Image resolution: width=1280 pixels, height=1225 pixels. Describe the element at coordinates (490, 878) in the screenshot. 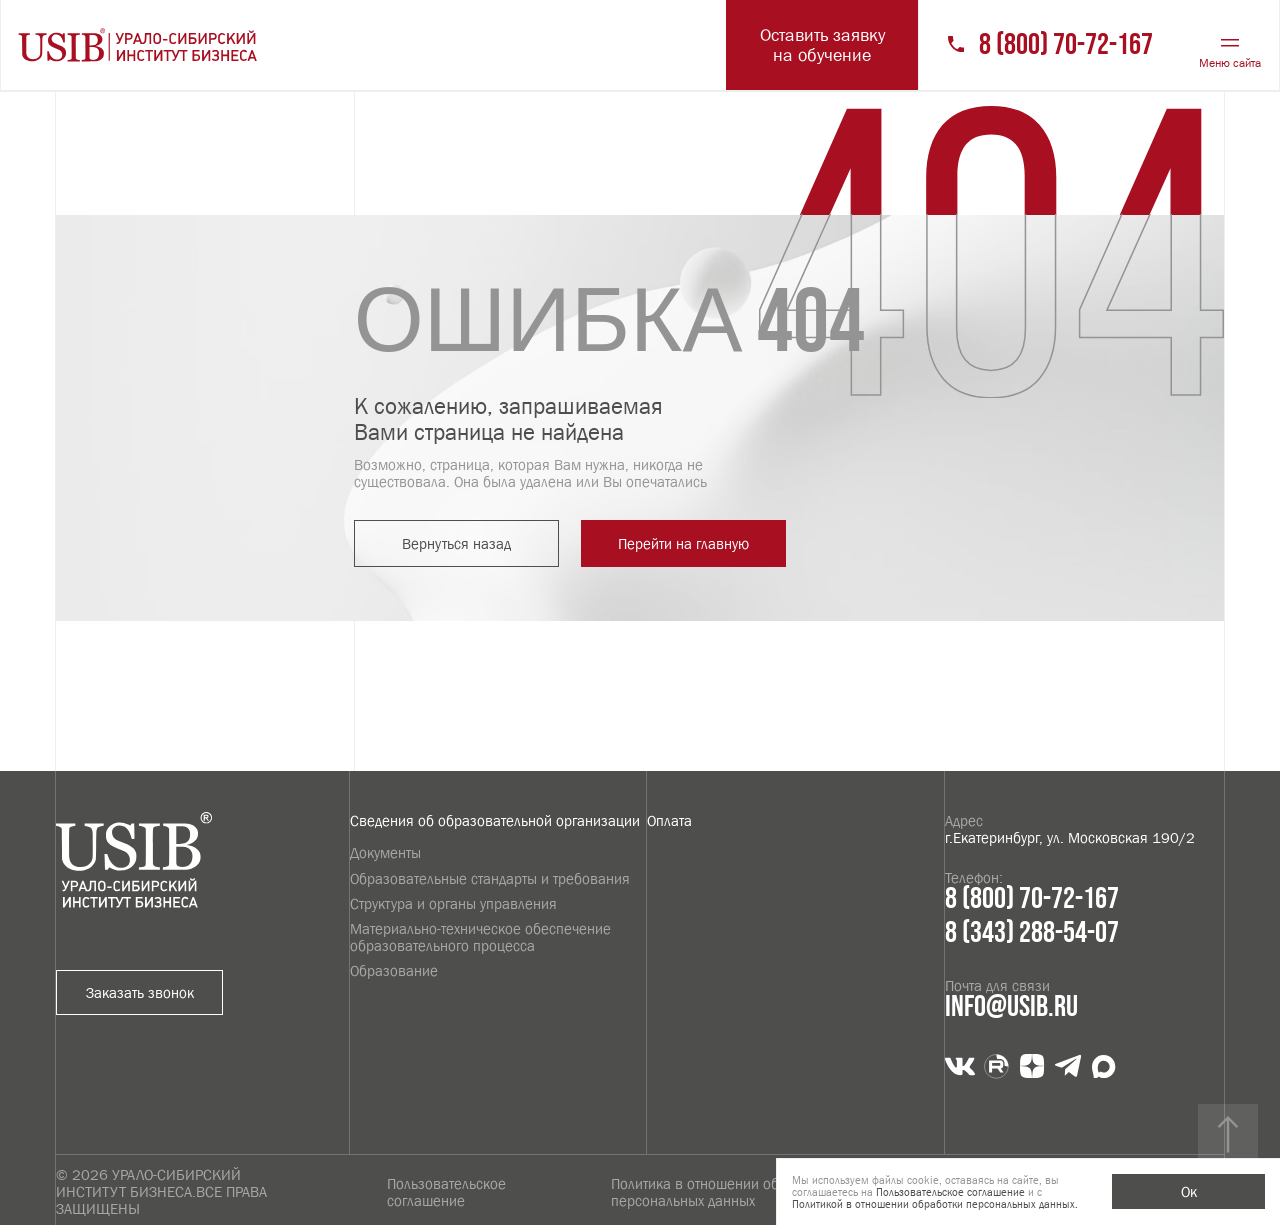

I see `Образовательные стандарты и требования` at that location.